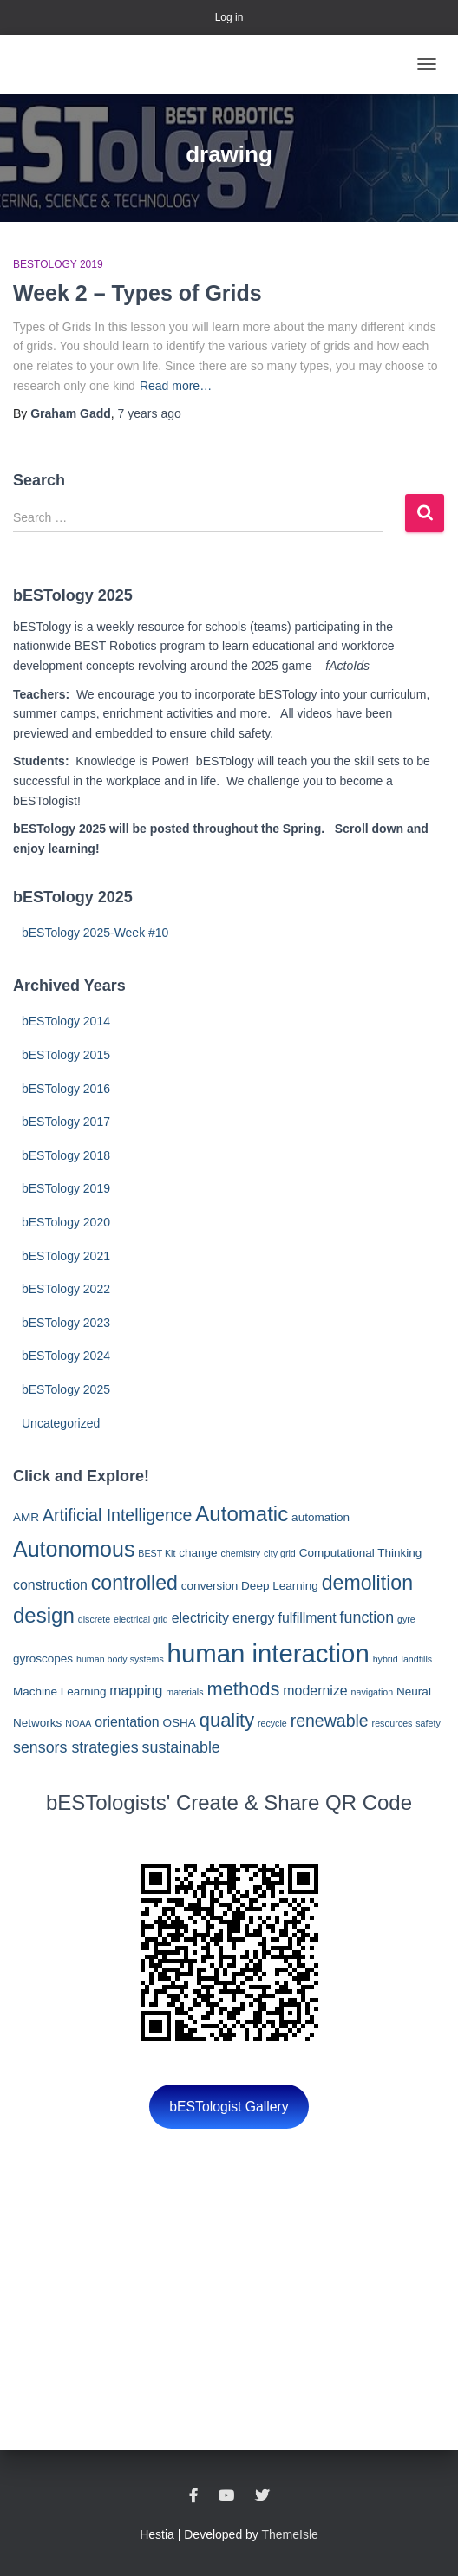 The image size is (458, 2576). What do you see at coordinates (392, 1723) in the screenshot?
I see `resources [resources (2 items)]` at bounding box center [392, 1723].